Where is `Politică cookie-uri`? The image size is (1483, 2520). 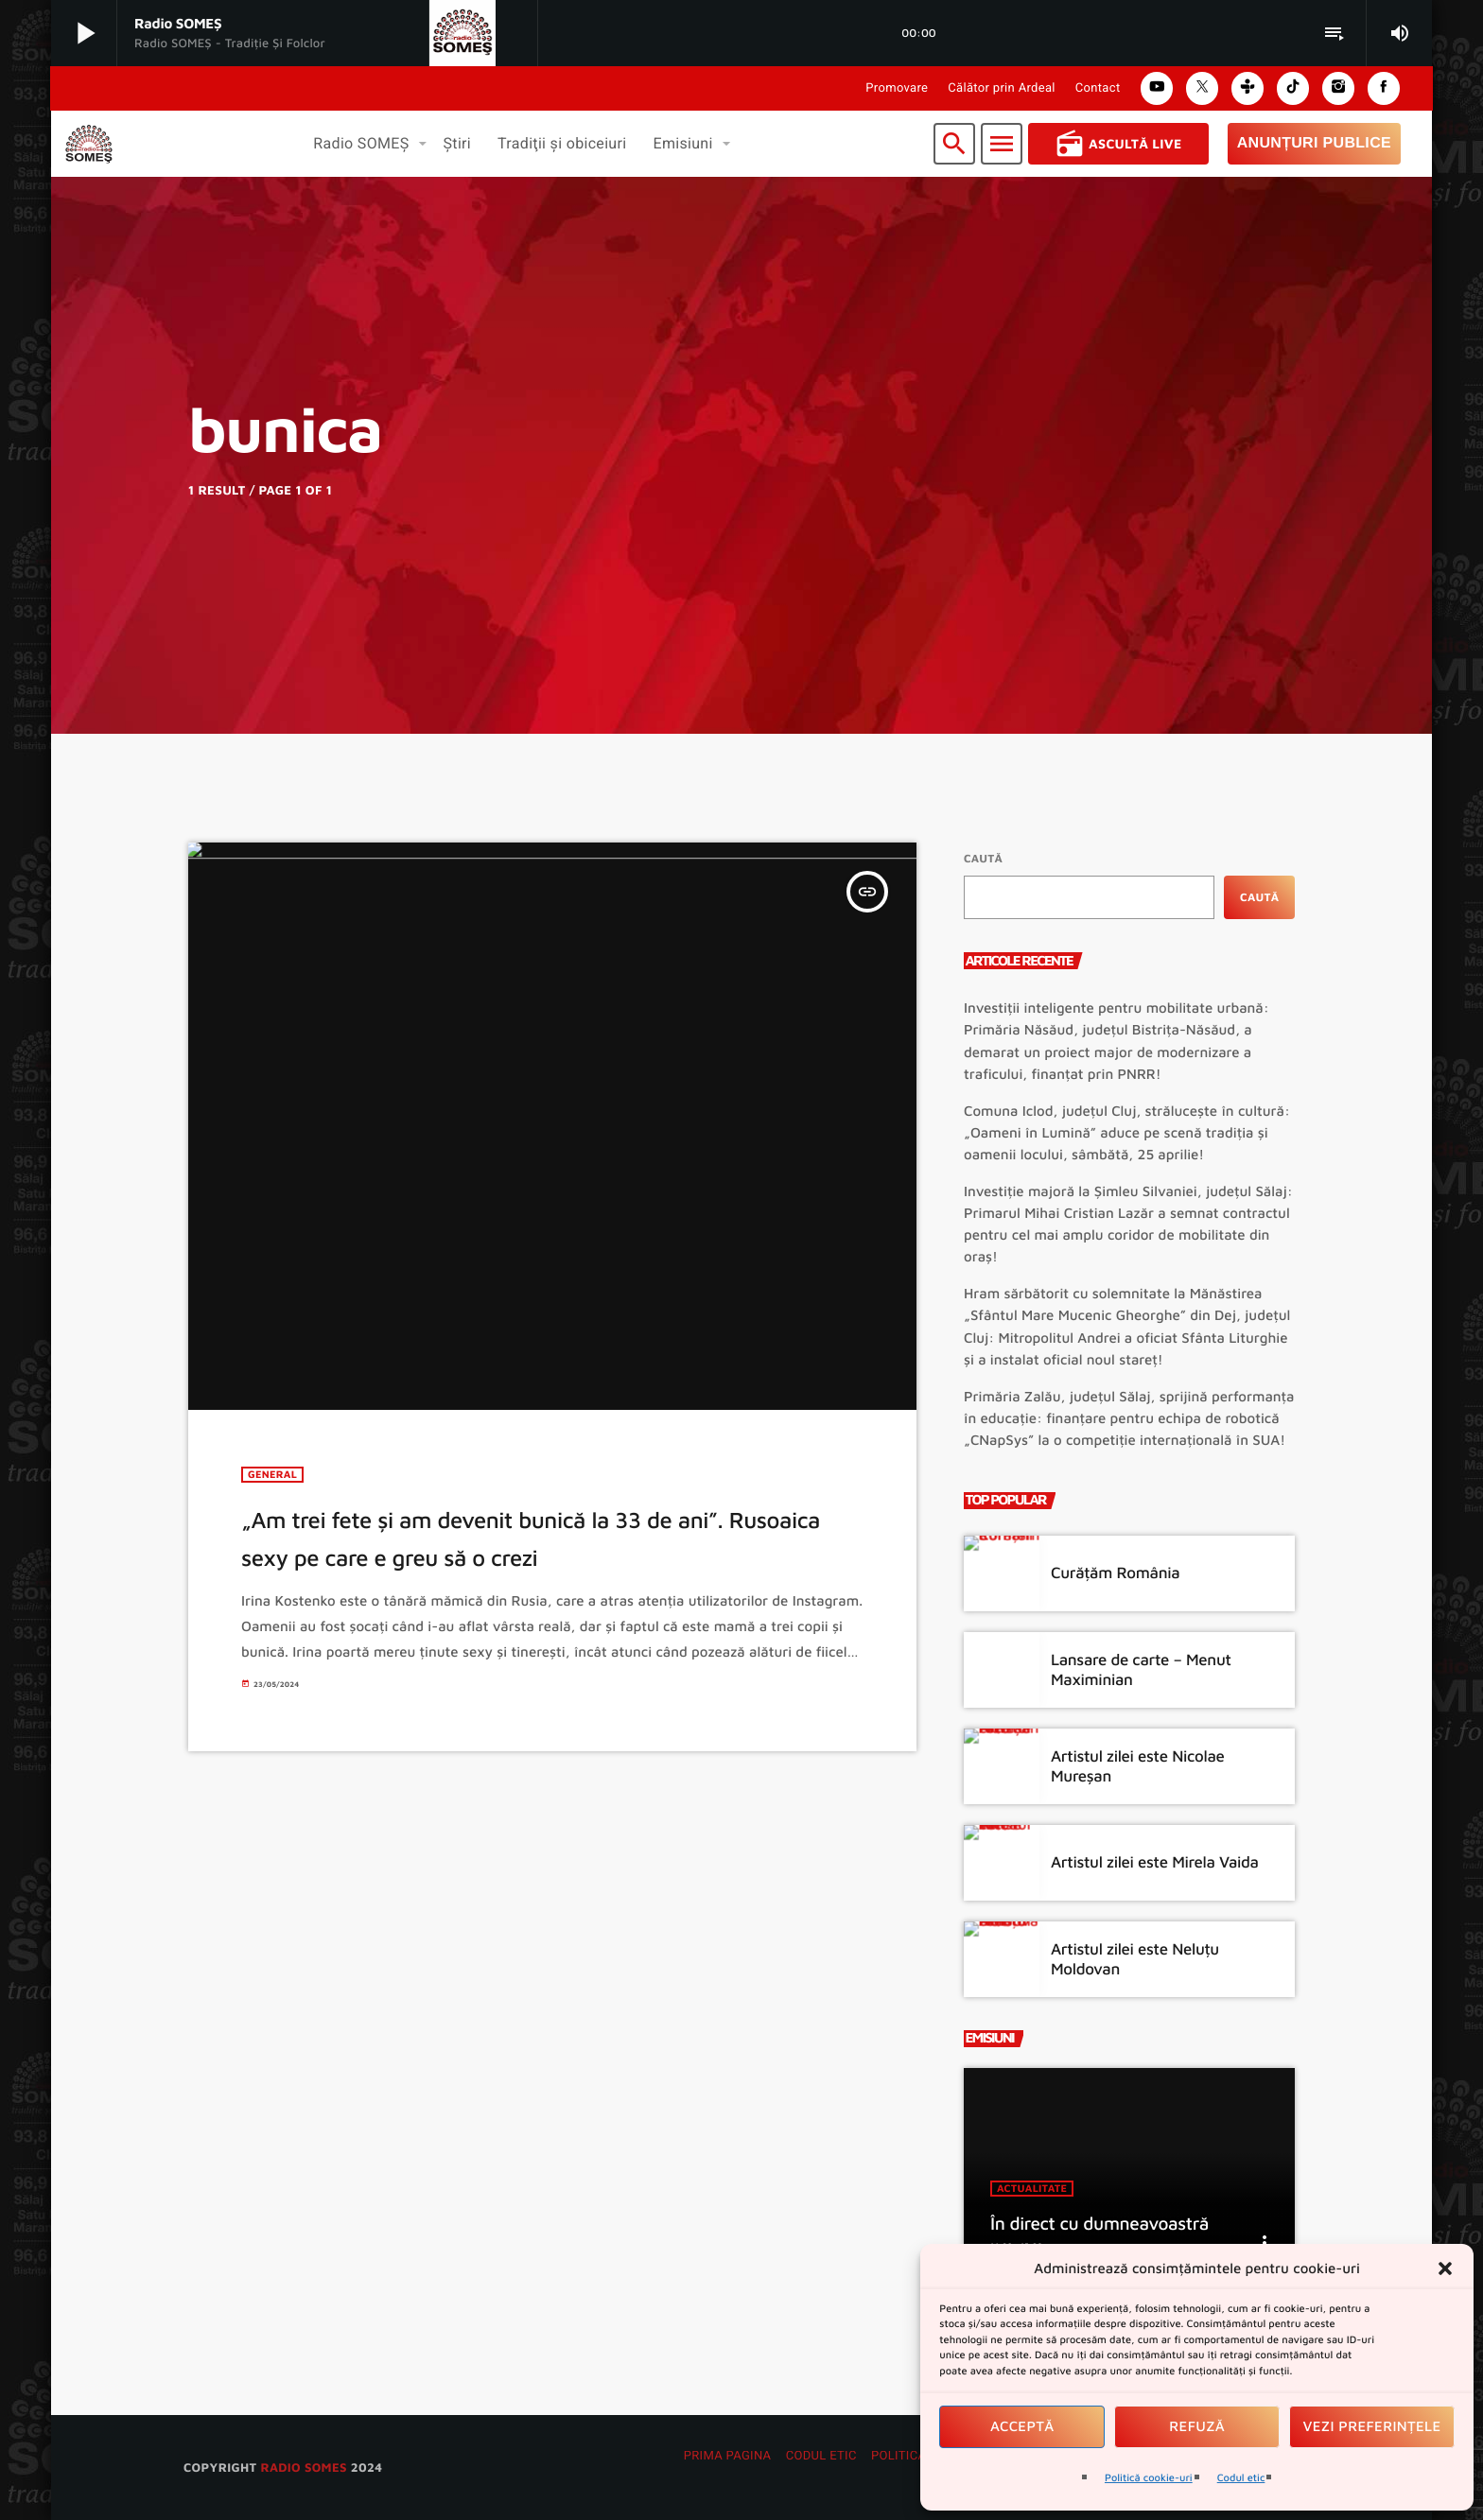
Politică cookie-uri is located at coordinates (1149, 2478).